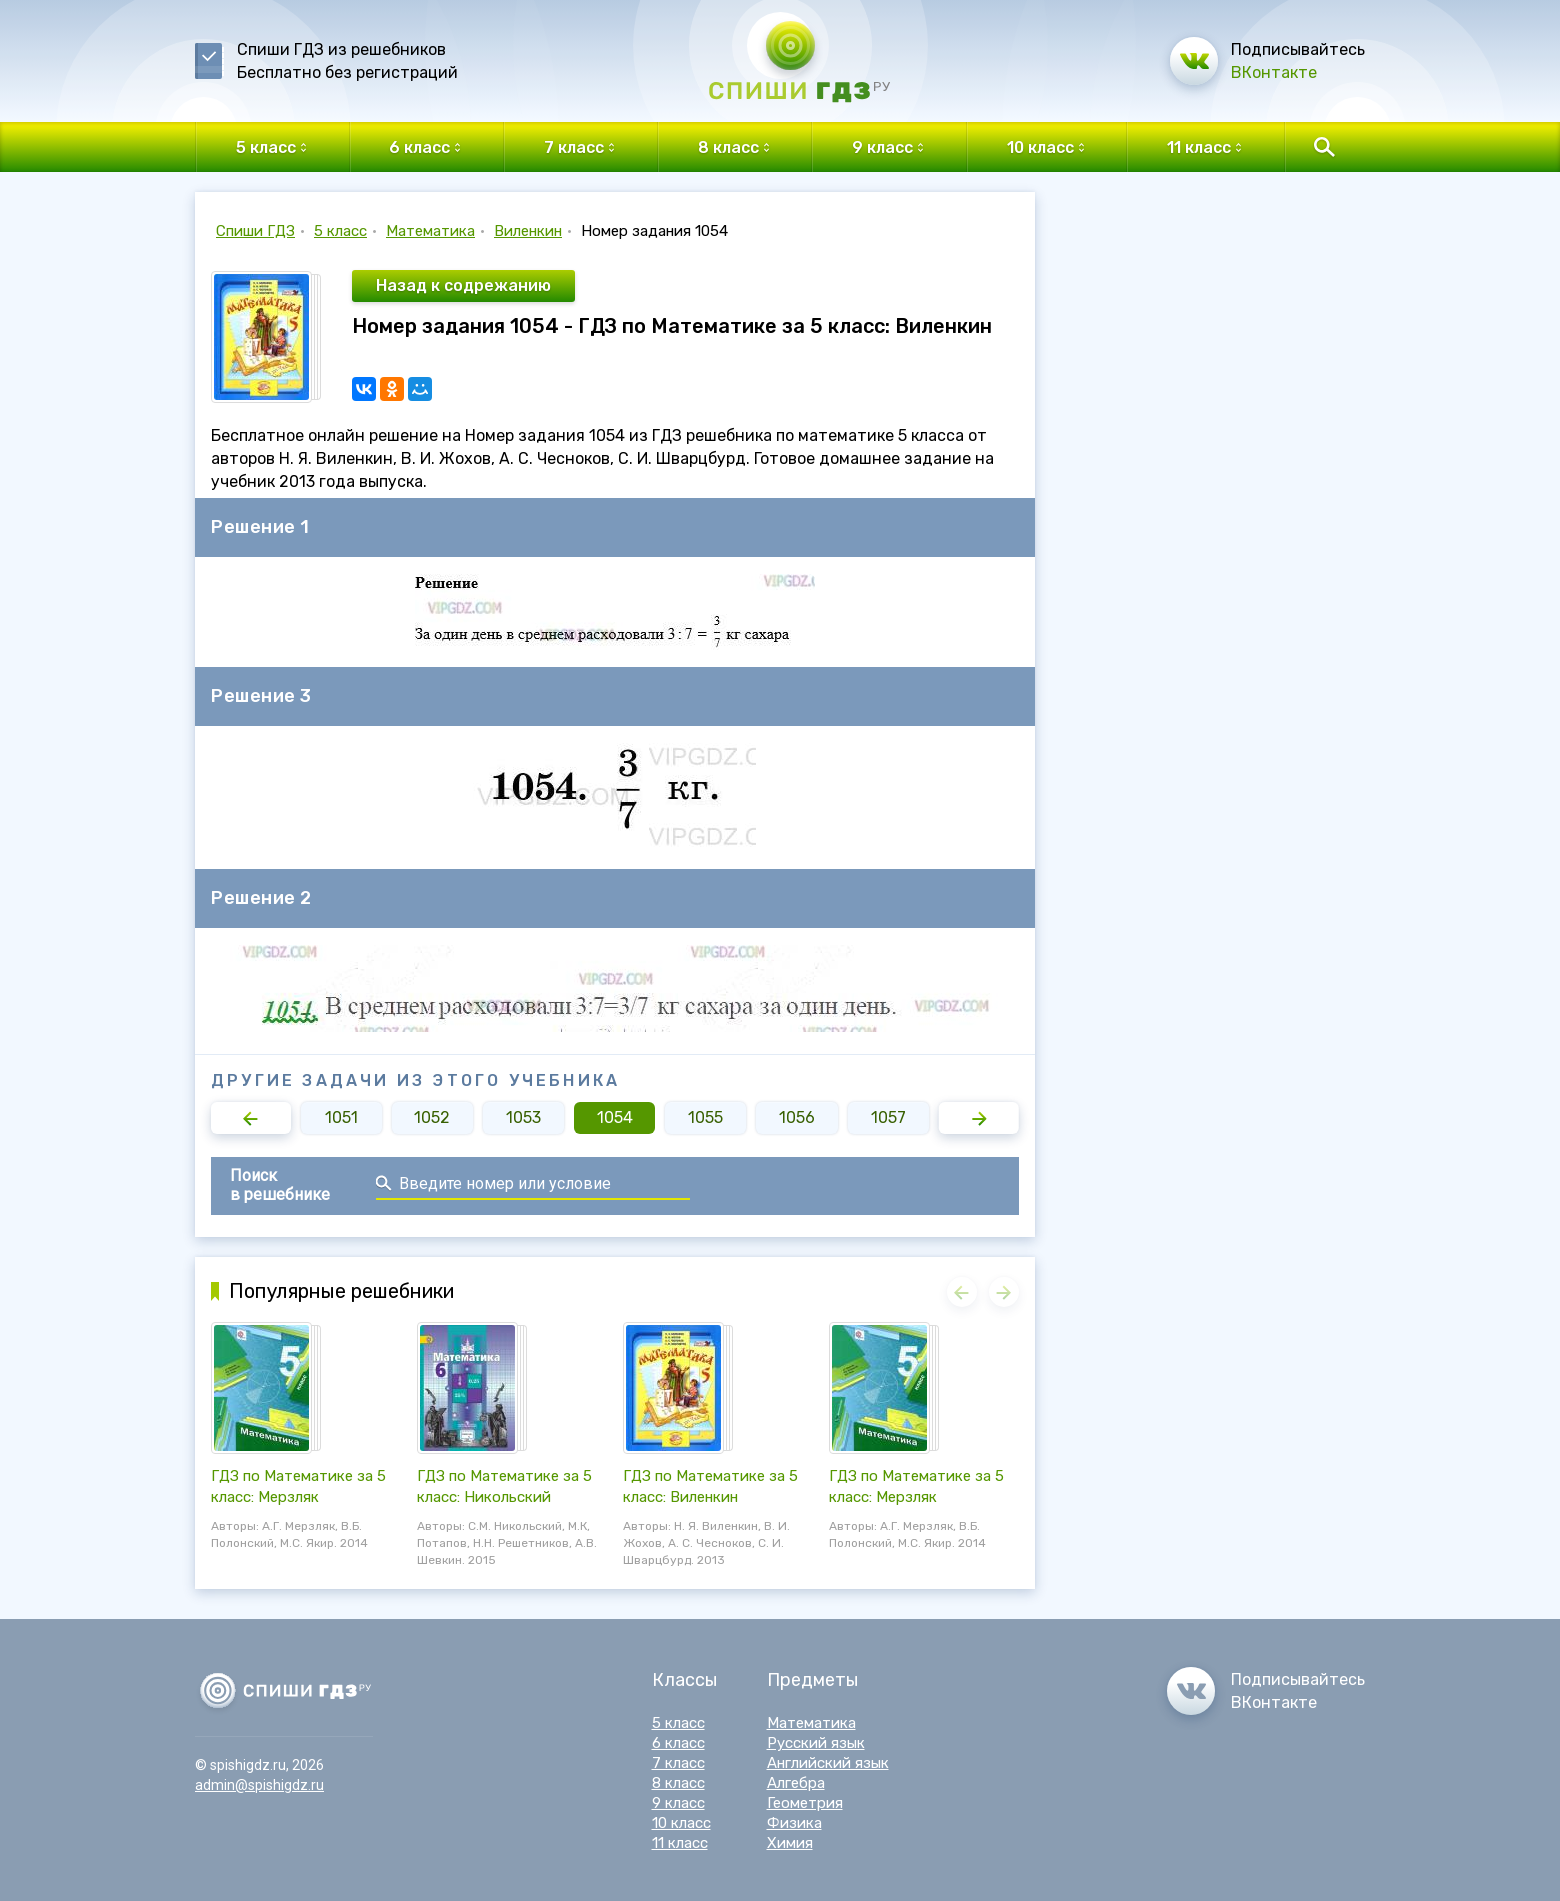  Describe the element at coordinates (340, 231) in the screenshot. I see `5 класс` at that location.